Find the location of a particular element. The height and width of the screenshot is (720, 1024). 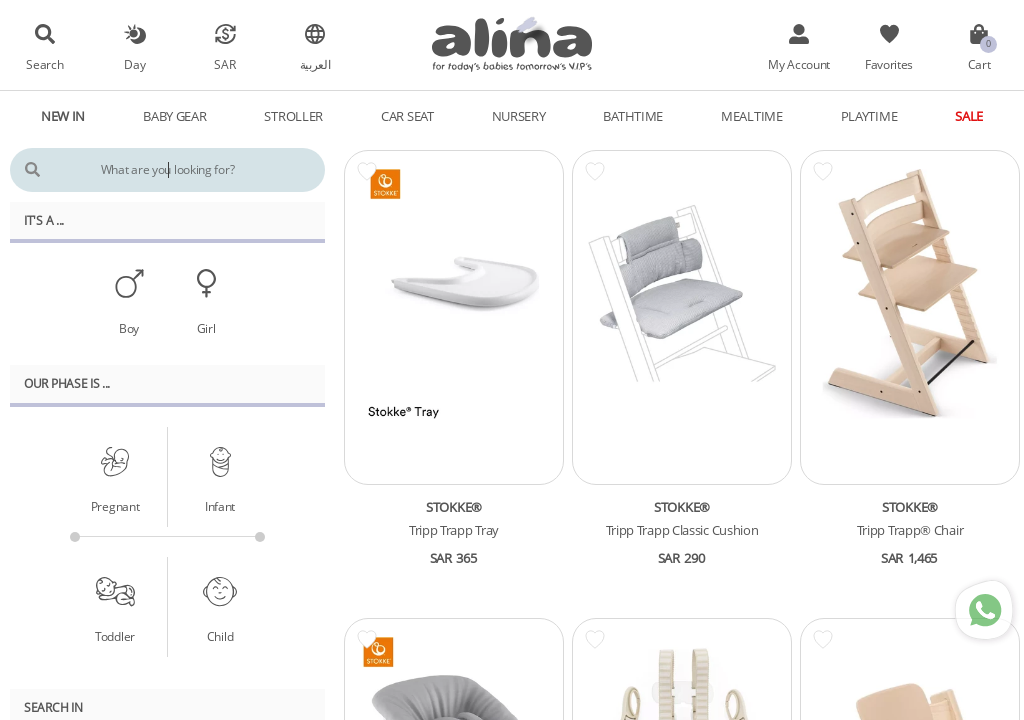

Car Seat is located at coordinates (407, 116).